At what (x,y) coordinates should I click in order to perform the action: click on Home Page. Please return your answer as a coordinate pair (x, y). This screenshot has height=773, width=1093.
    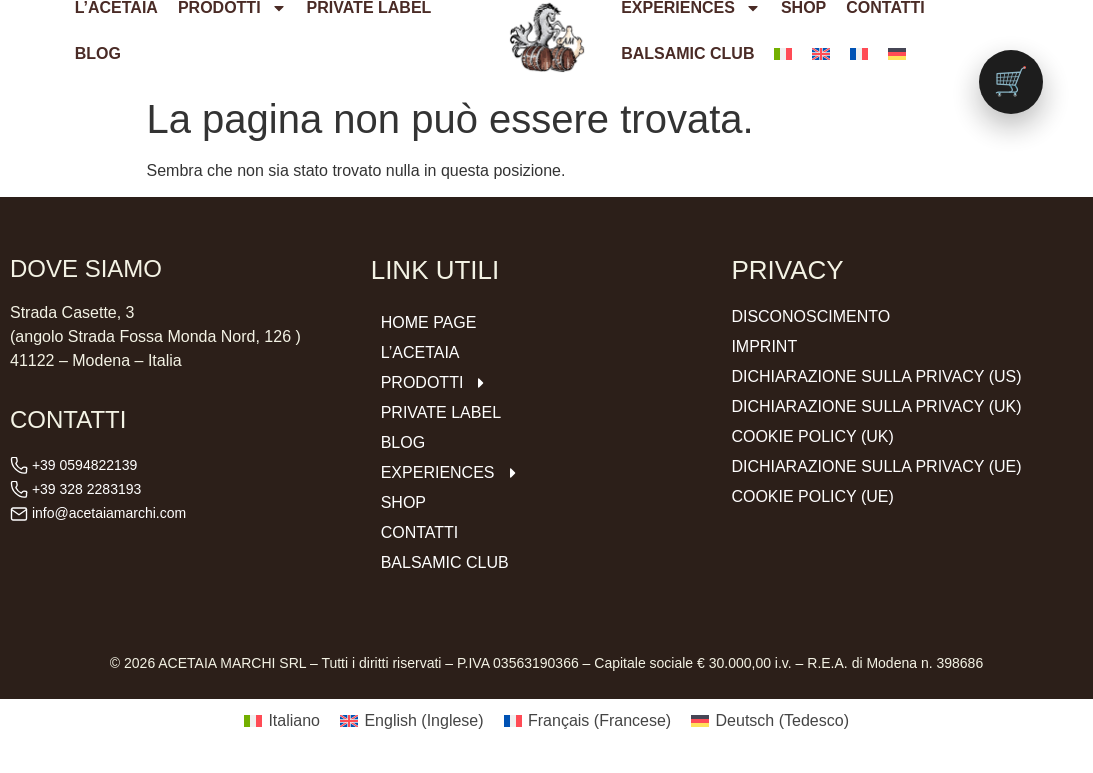
    Looking at the image, I should click on (429, 322).